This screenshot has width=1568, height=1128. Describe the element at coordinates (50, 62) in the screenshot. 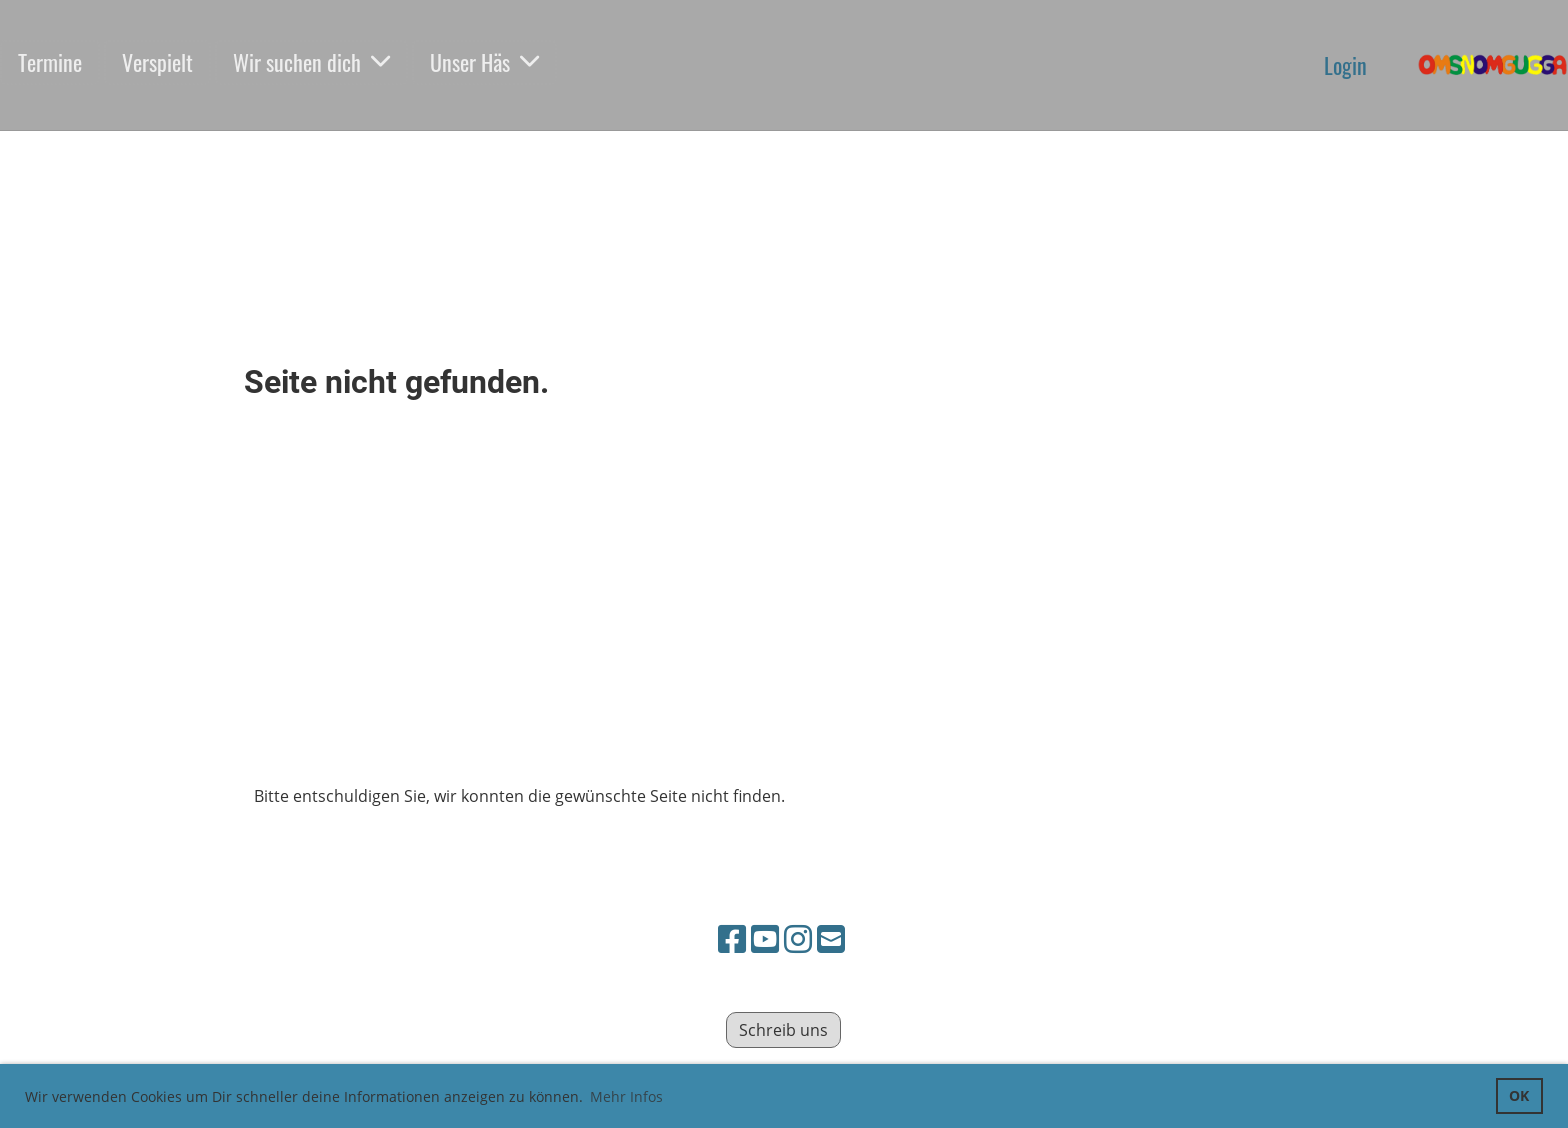

I see `Termine` at that location.